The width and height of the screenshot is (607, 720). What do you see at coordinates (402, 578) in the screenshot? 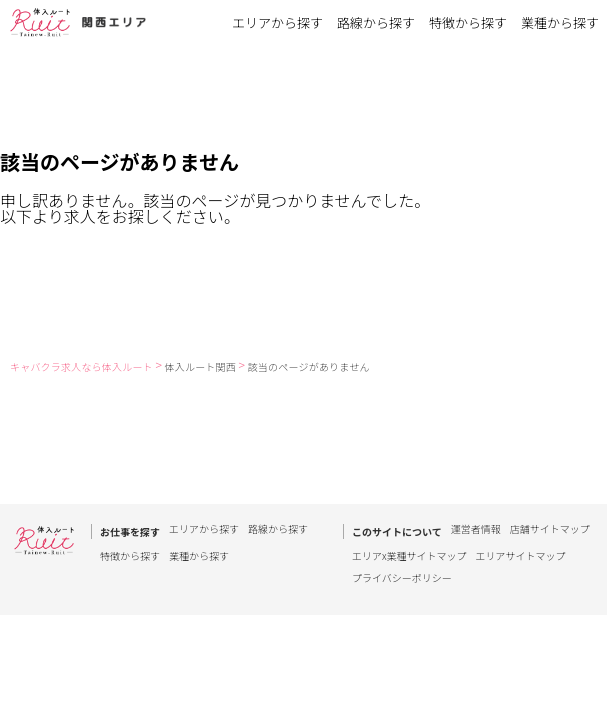
I see `プライバシーポリシー` at bounding box center [402, 578].